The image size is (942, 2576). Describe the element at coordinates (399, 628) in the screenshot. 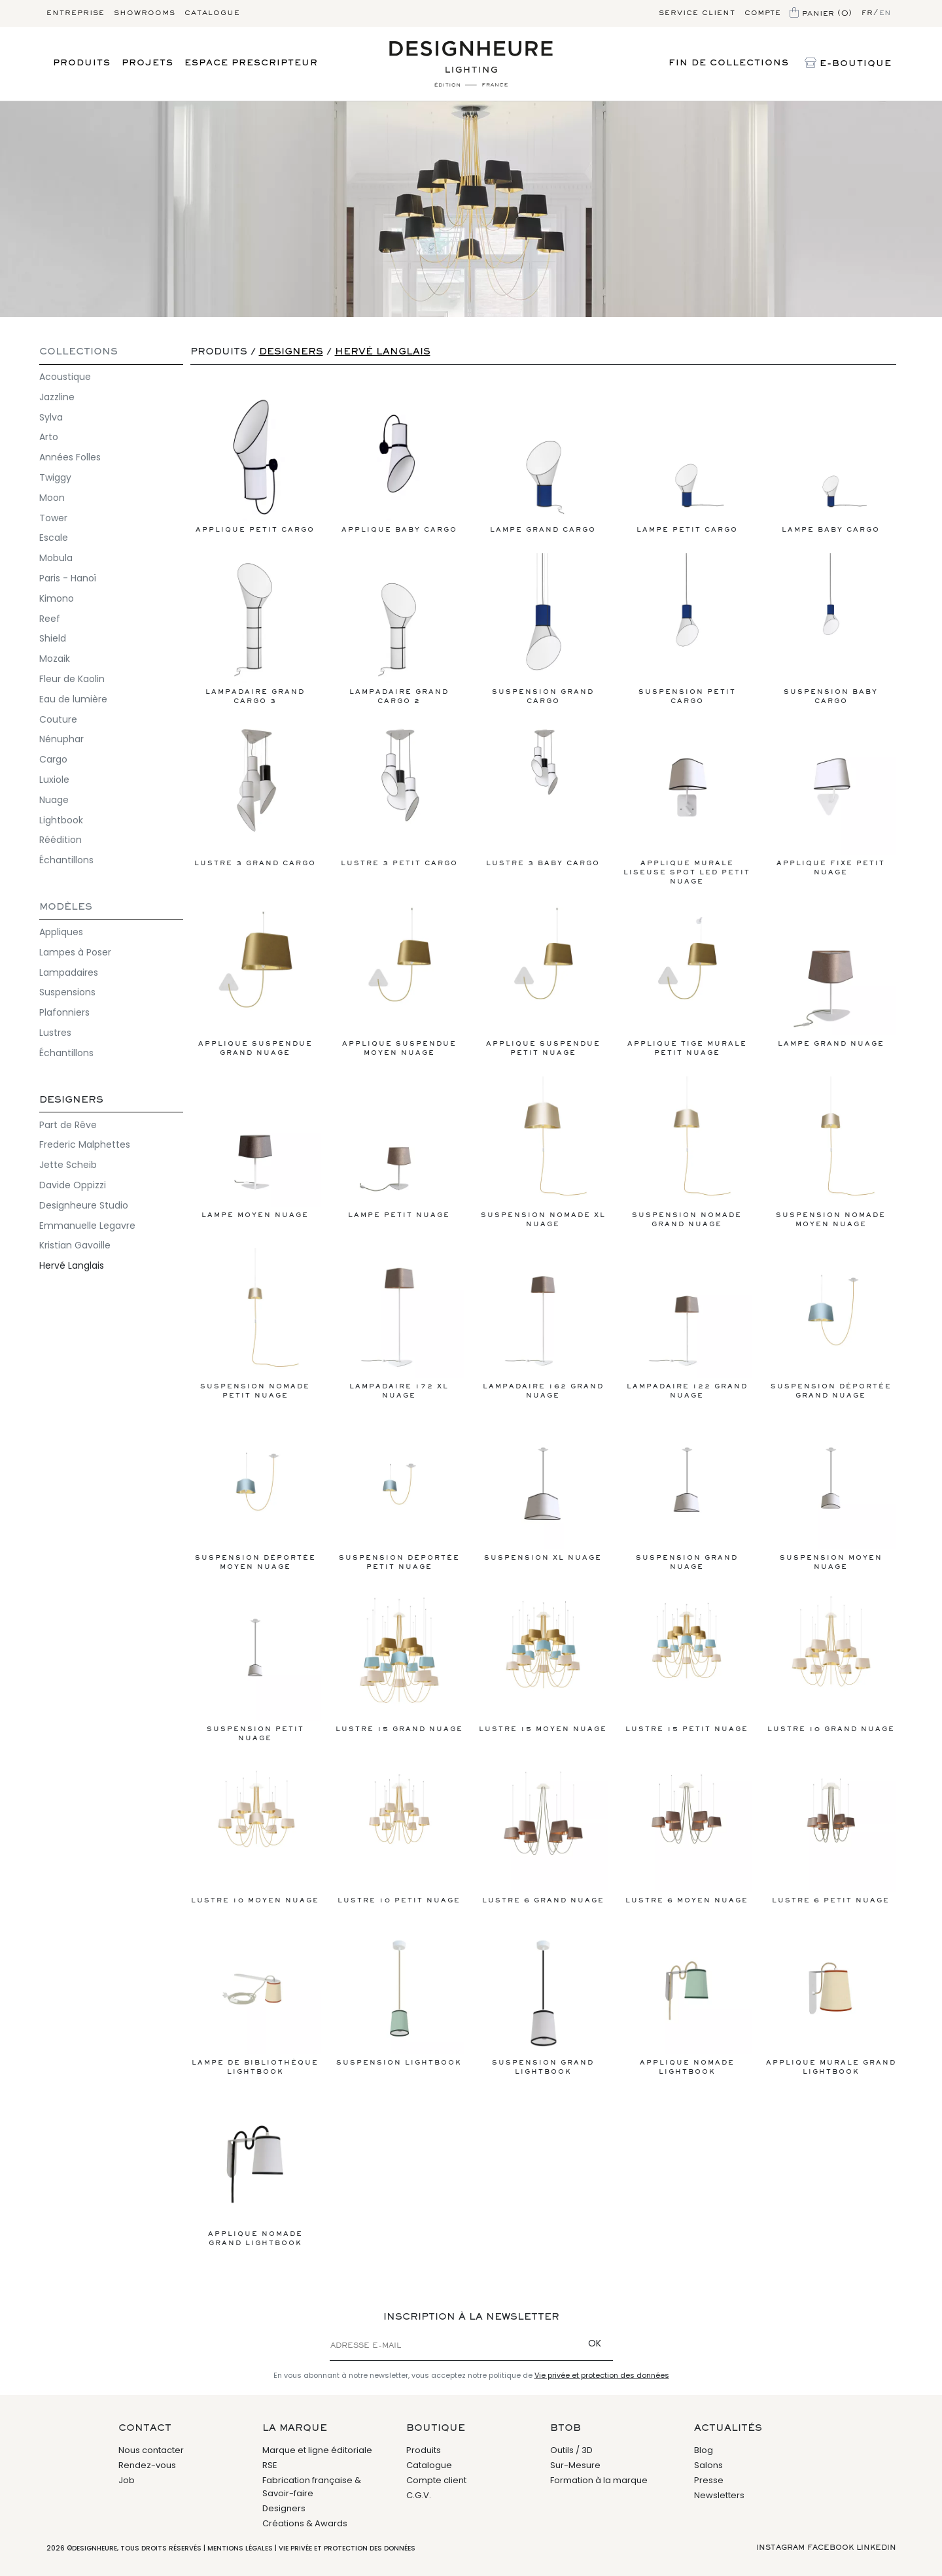

I see `Lampadaire Grand Cargo 2` at that location.